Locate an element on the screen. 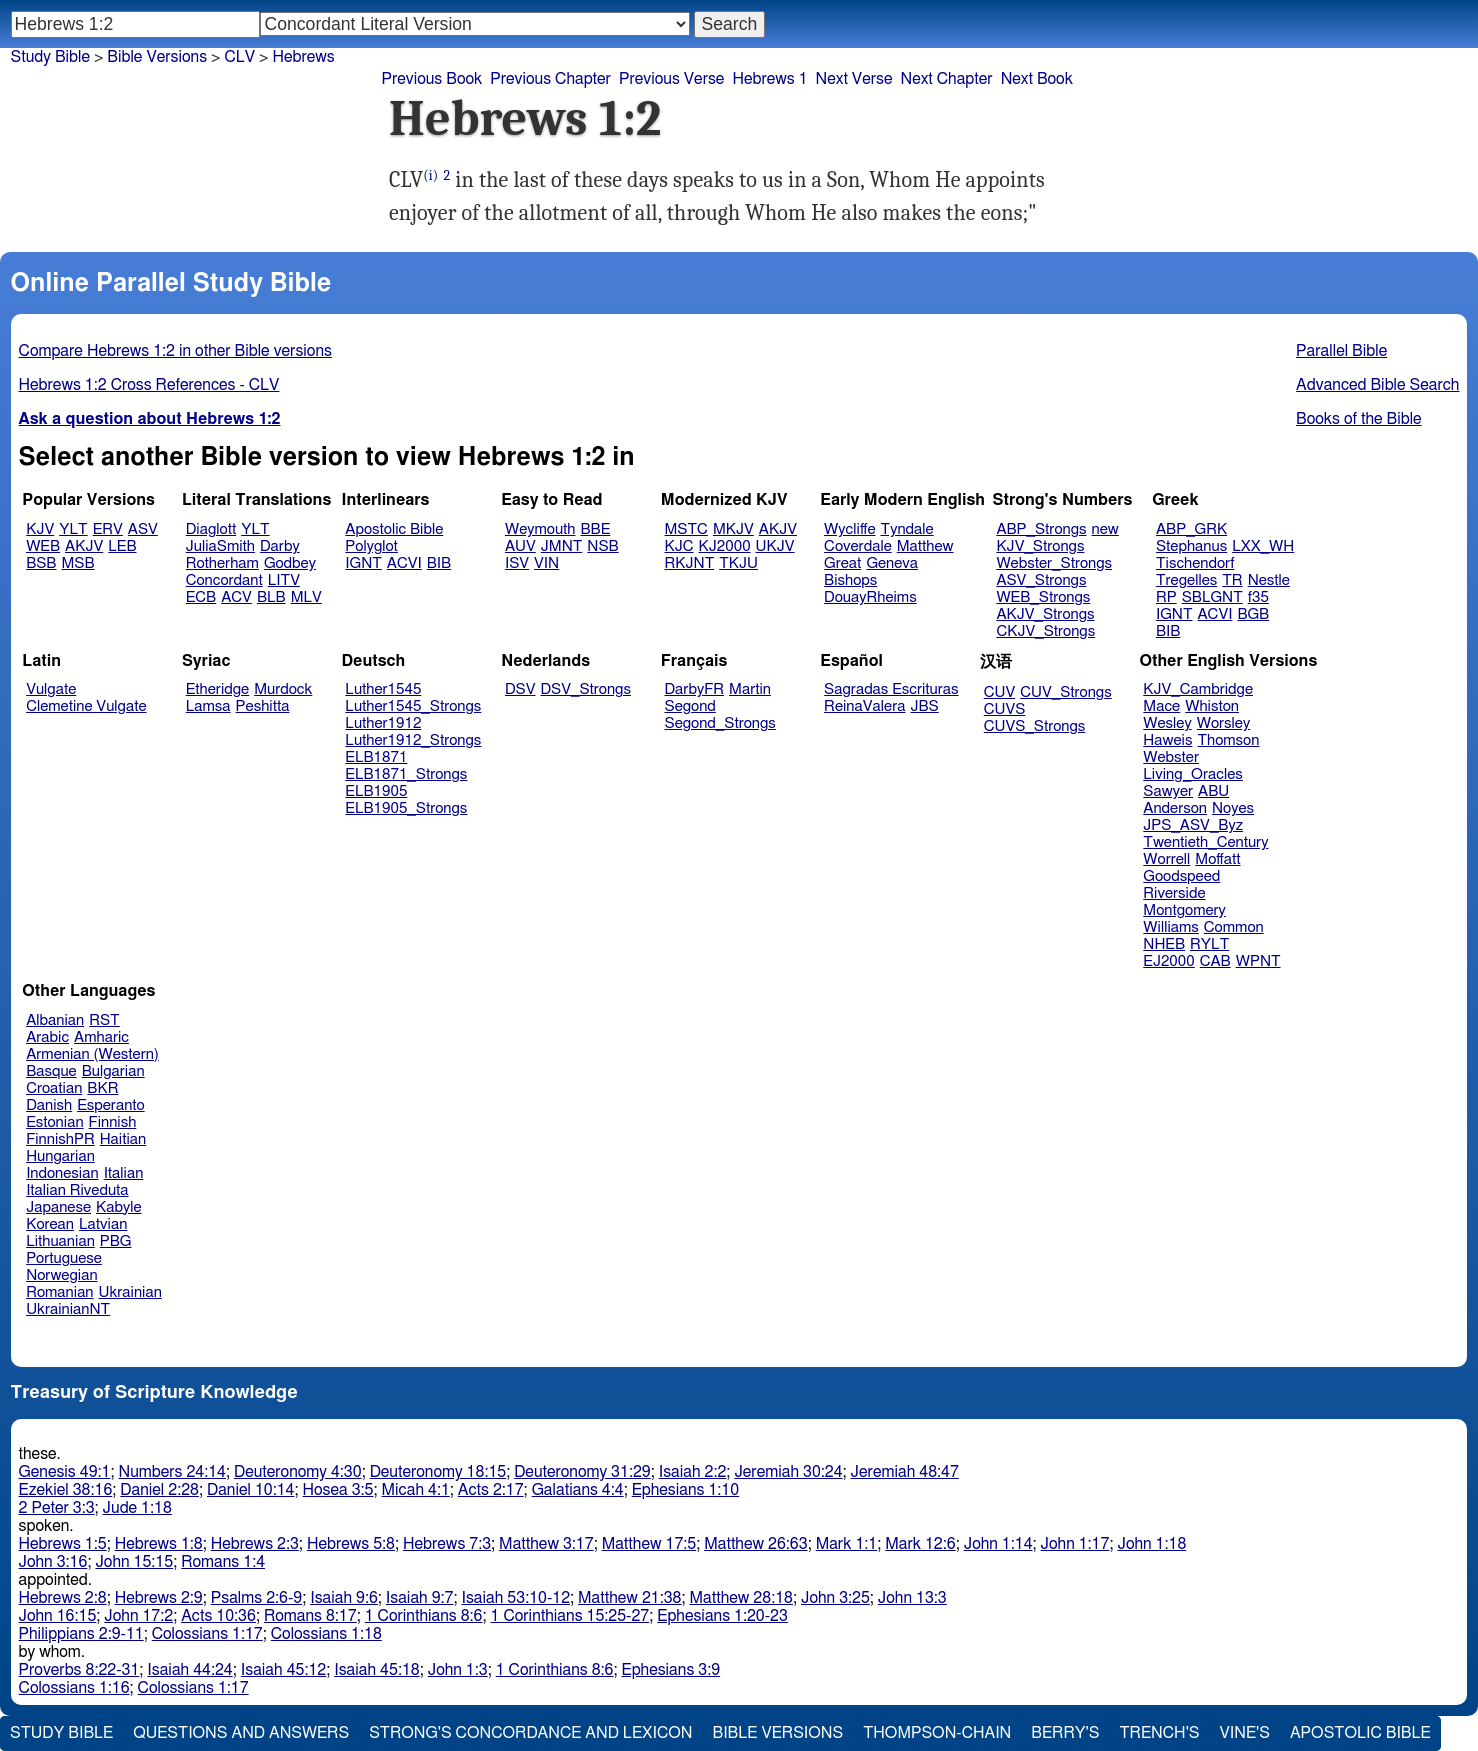 This screenshot has height=1751, width=1478. KJV is located at coordinates (40, 529).